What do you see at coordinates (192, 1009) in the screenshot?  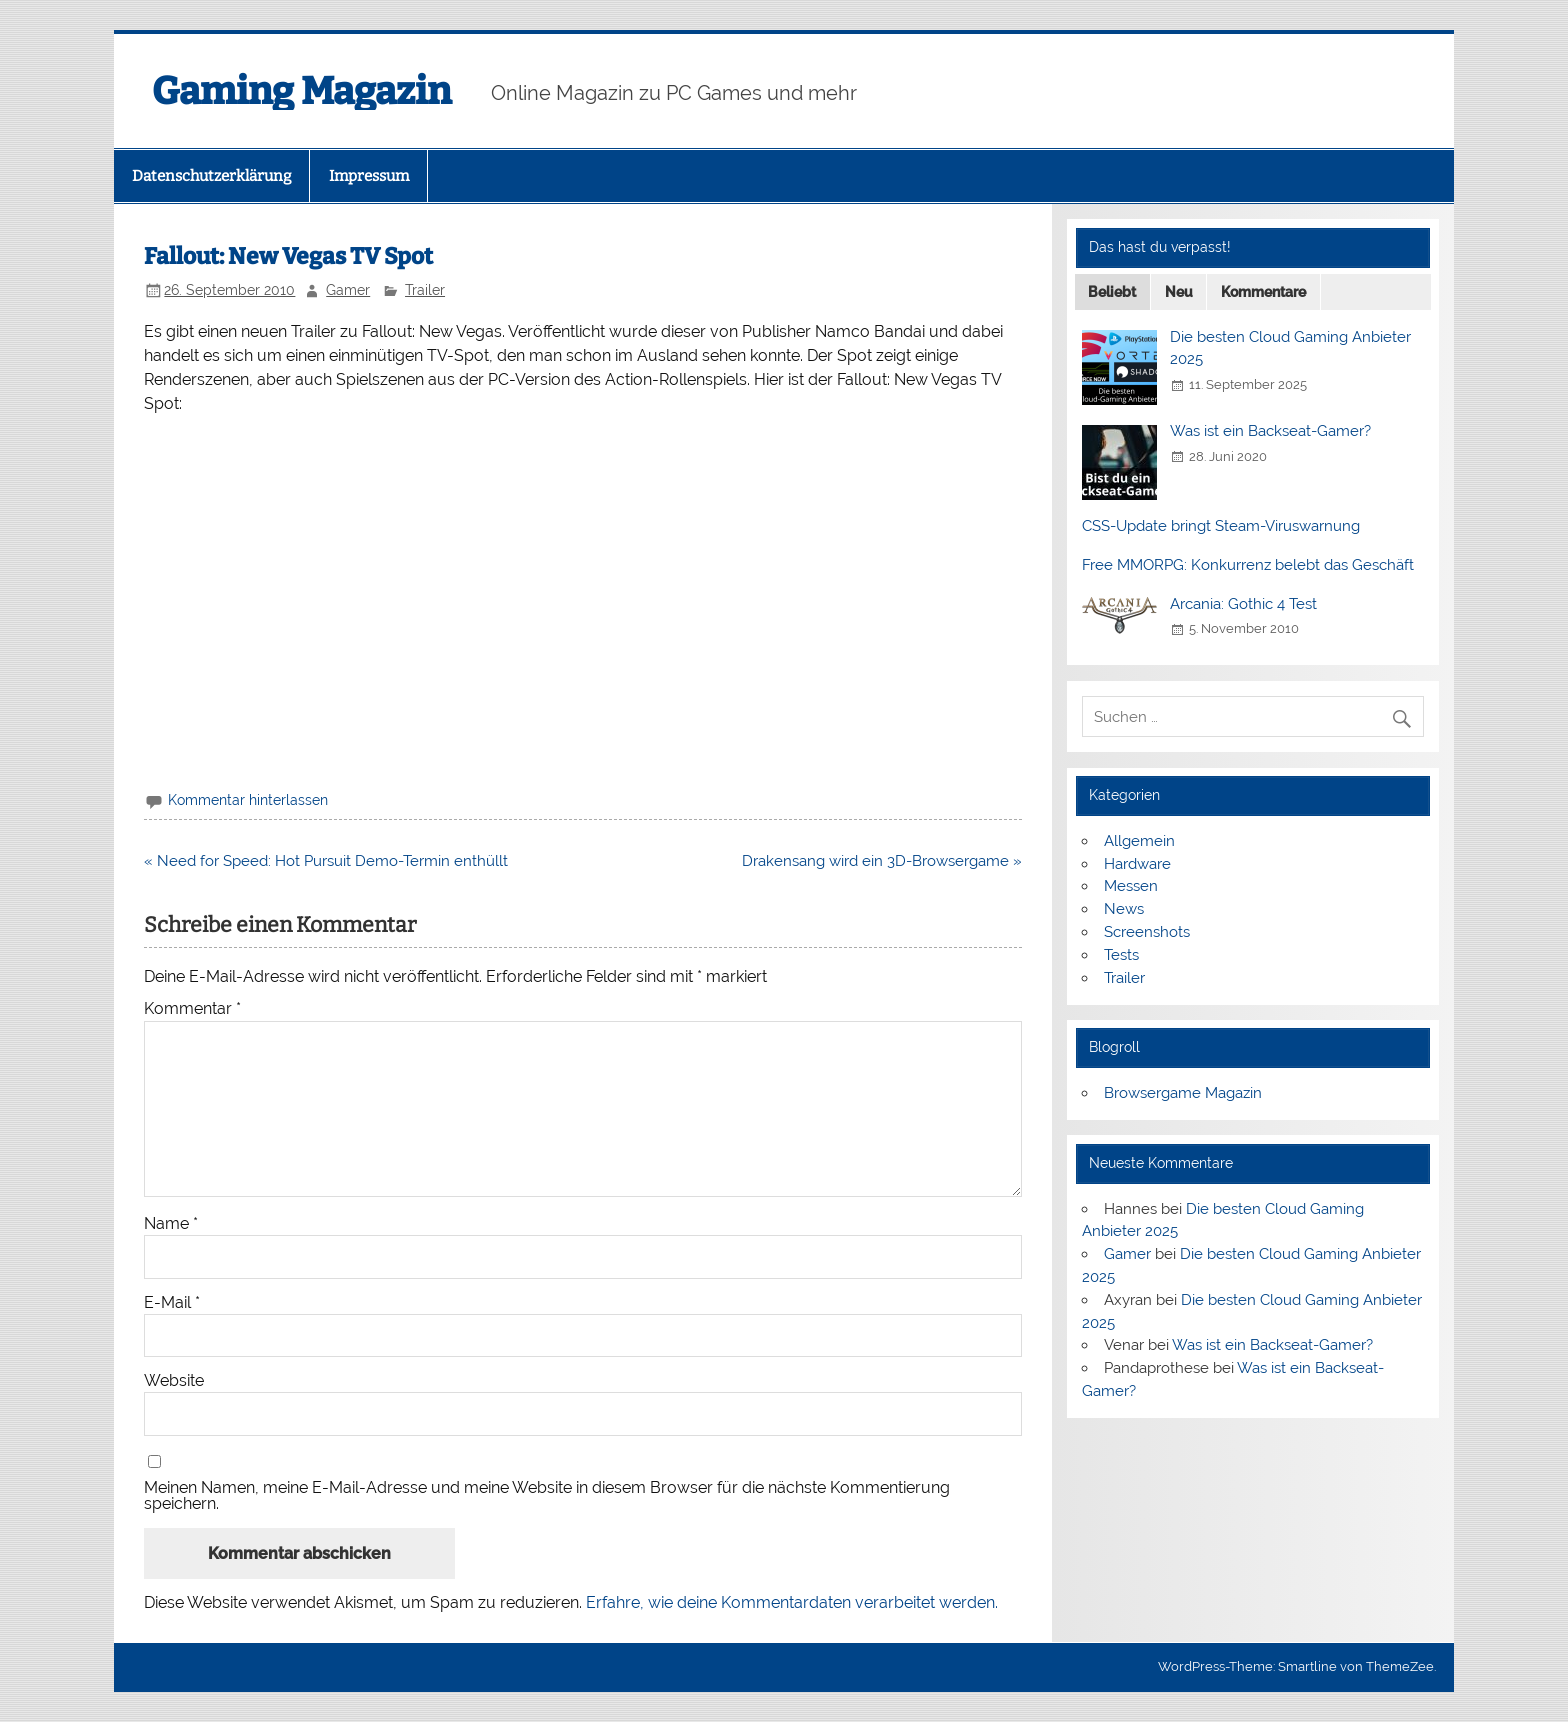 I see `Kommentar` at bounding box center [192, 1009].